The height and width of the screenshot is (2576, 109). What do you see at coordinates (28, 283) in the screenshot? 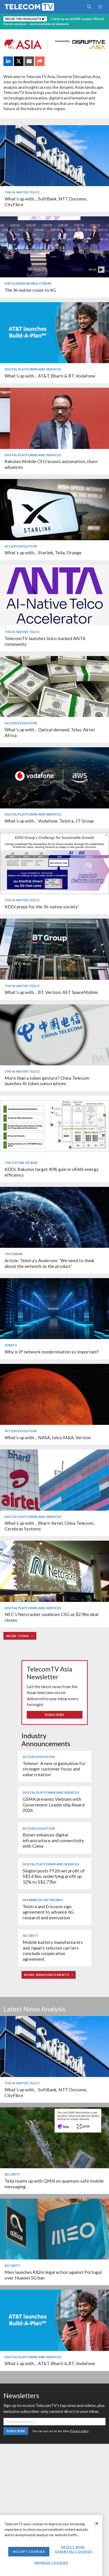
I see `DSP Leaders World Forum` at bounding box center [28, 283].